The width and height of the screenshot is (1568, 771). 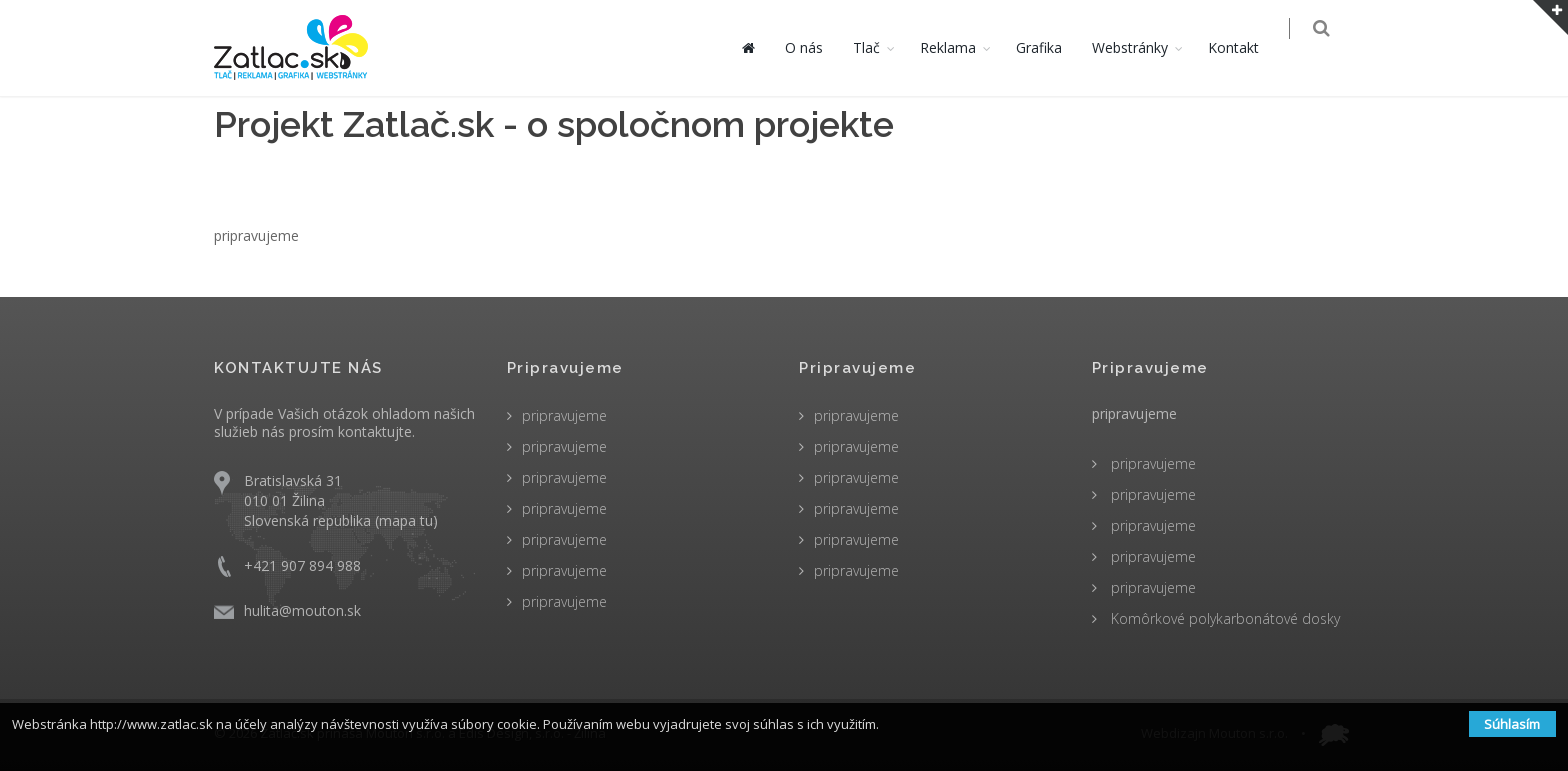 I want to click on Komôrkové polykarbonátové dosky, so click(x=1223, y=618).